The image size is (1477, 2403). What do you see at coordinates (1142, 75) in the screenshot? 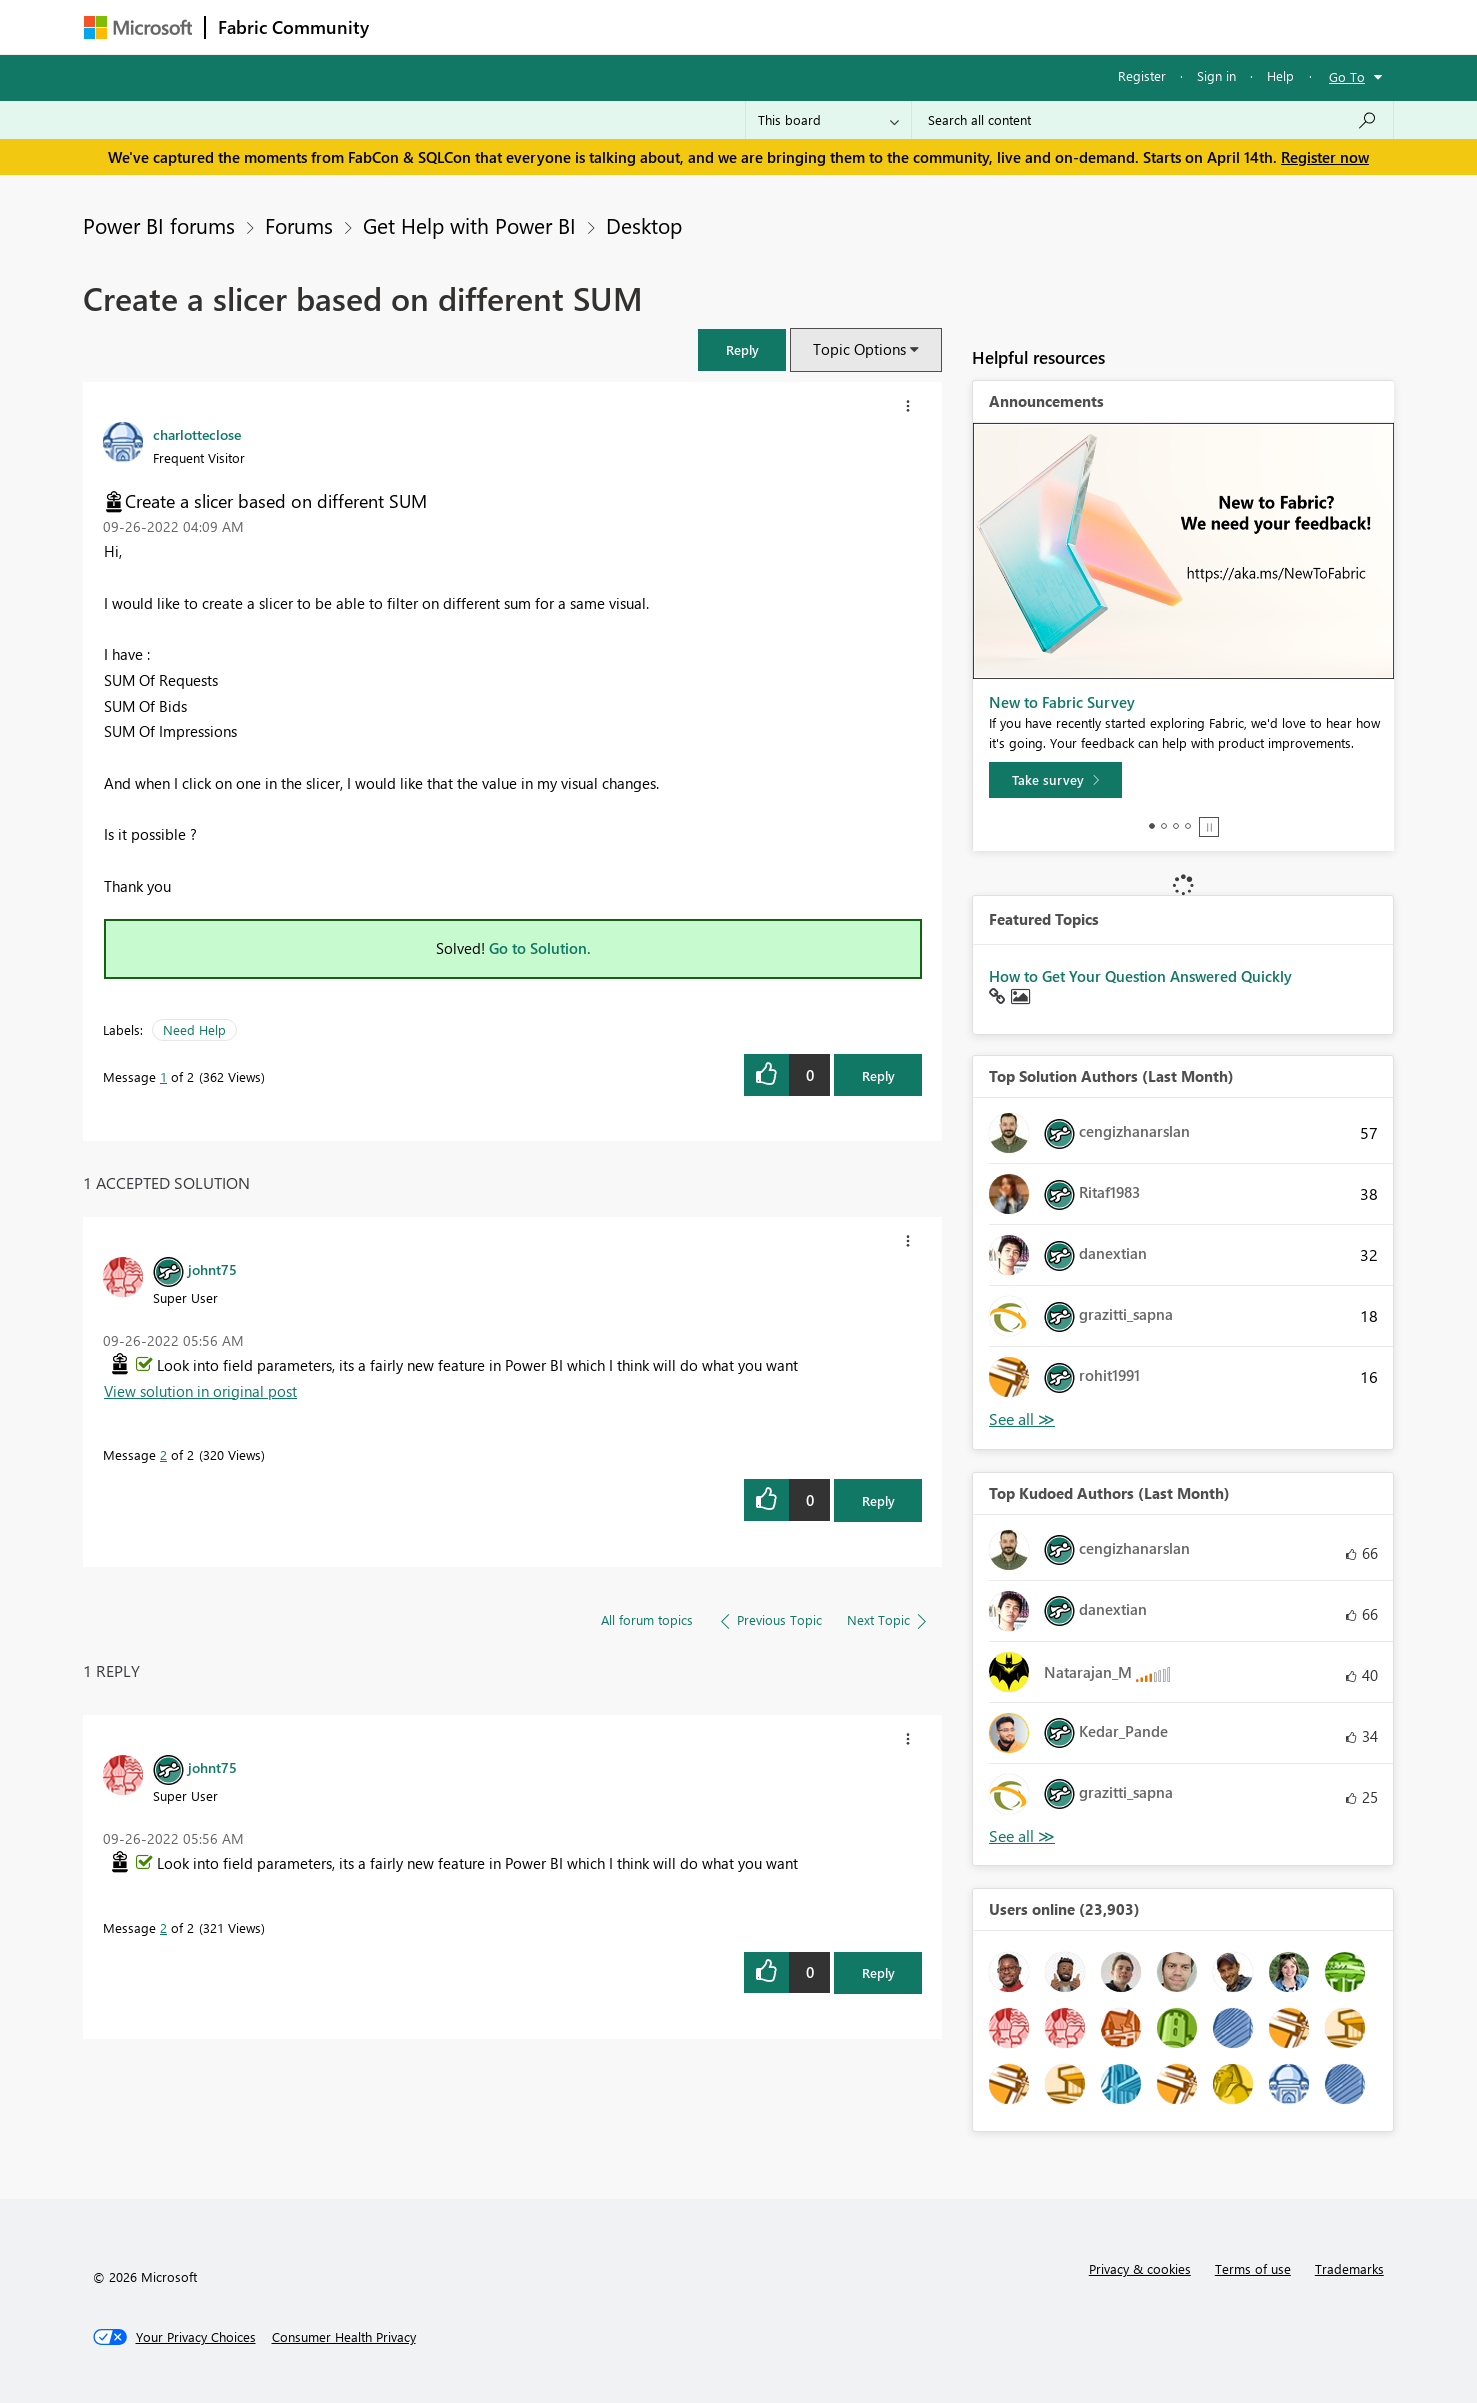
I see `Register` at bounding box center [1142, 75].